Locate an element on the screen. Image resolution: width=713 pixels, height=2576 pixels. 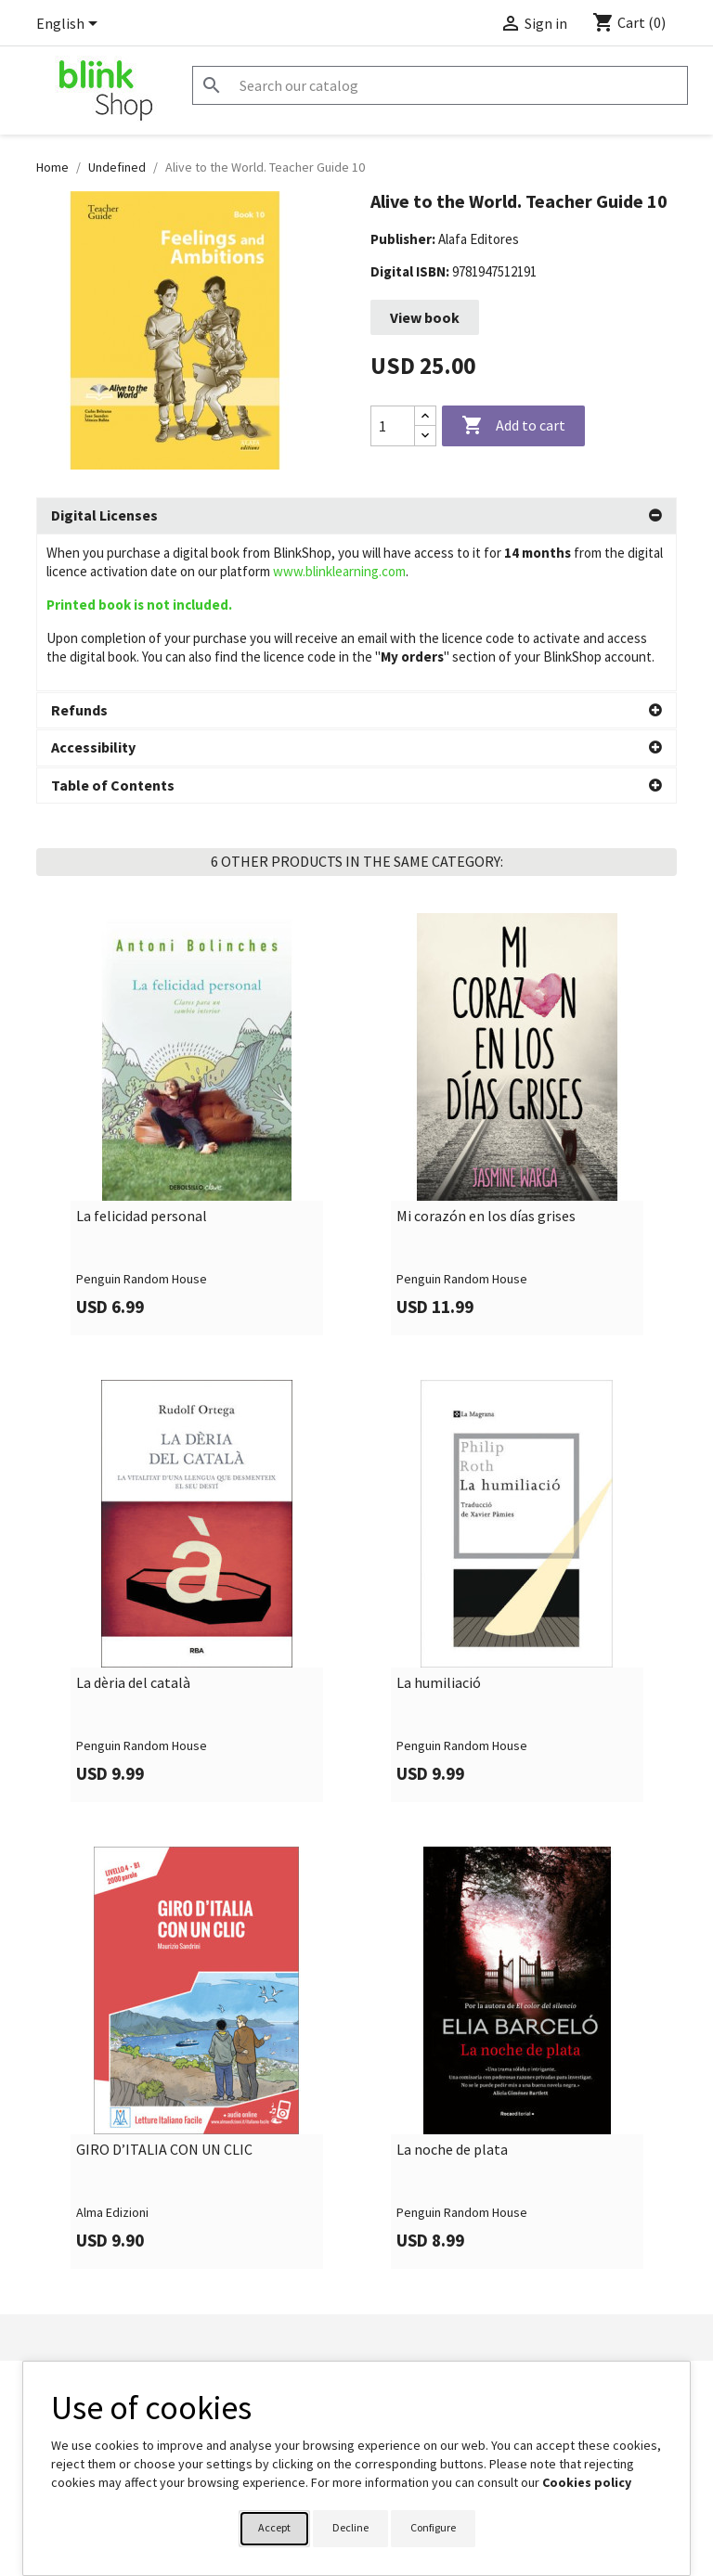
Cookies policy is located at coordinates (586, 2482).